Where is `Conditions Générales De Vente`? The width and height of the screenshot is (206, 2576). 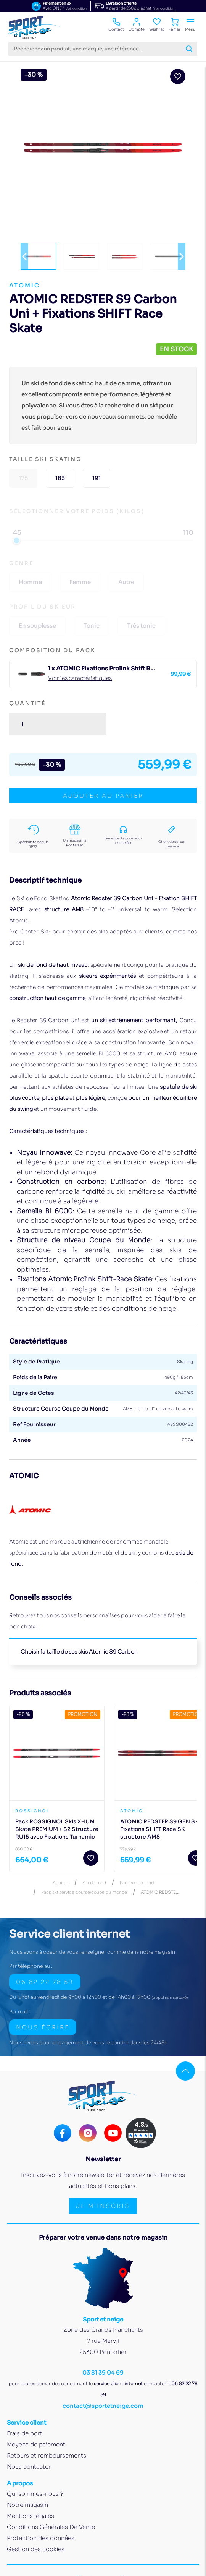 Conditions Générales De Vente is located at coordinates (51, 2527).